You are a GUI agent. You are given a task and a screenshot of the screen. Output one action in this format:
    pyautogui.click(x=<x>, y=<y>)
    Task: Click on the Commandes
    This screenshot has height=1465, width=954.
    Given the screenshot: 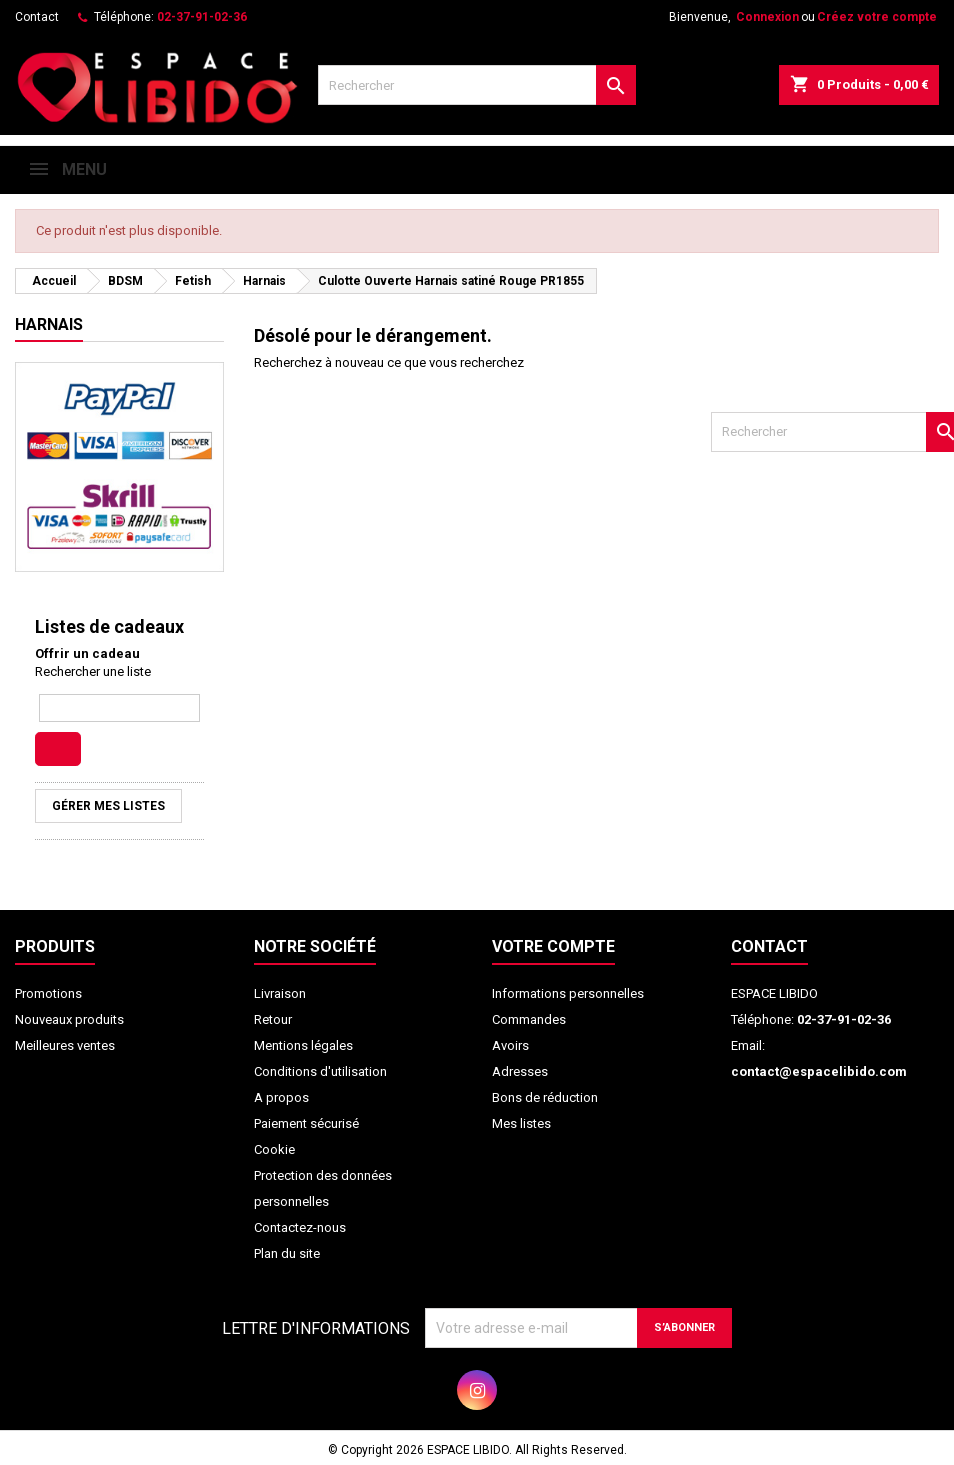 What is the action you would take?
    pyautogui.click(x=529, y=1019)
    